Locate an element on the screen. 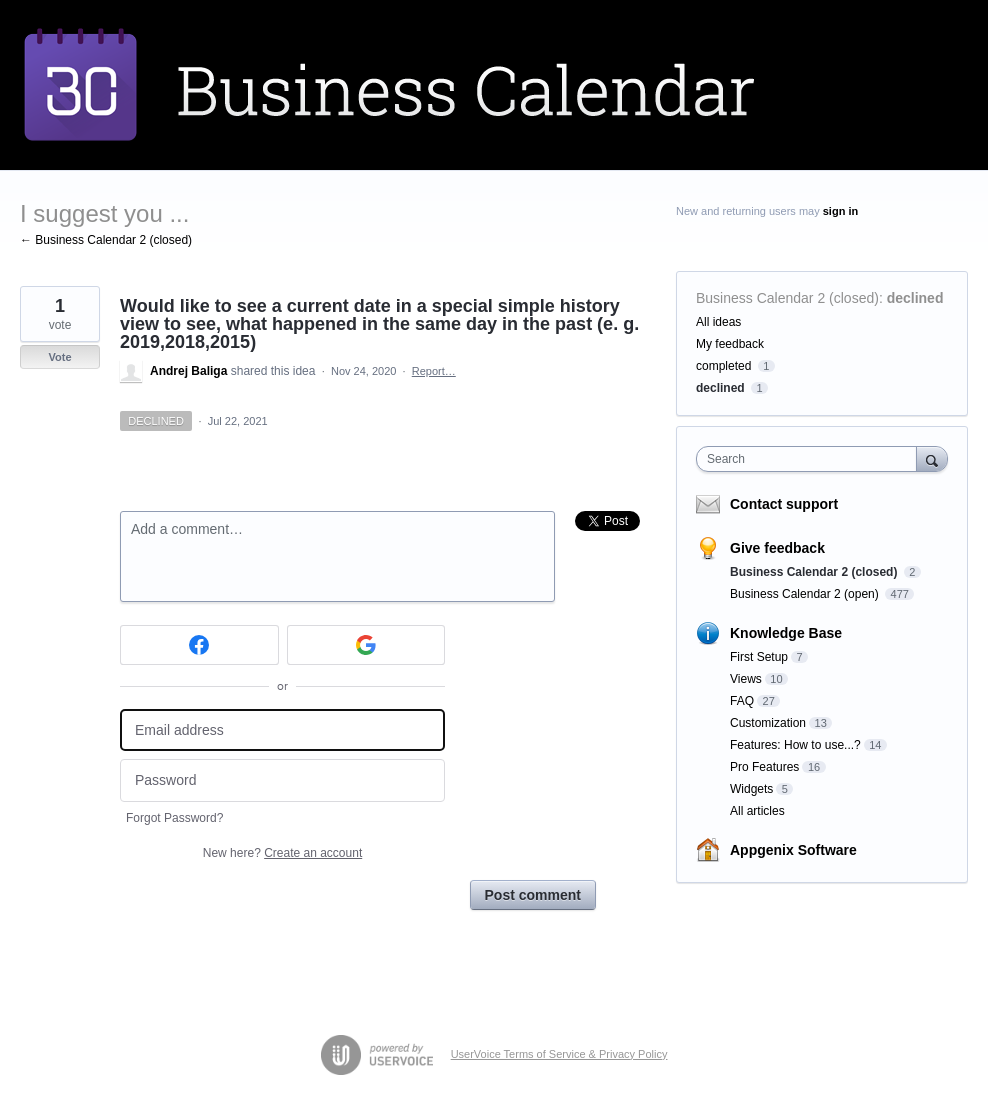 Image resolution: width=988 pixels, height=1115 pixels. All articles is located at coordinates (757, 811).